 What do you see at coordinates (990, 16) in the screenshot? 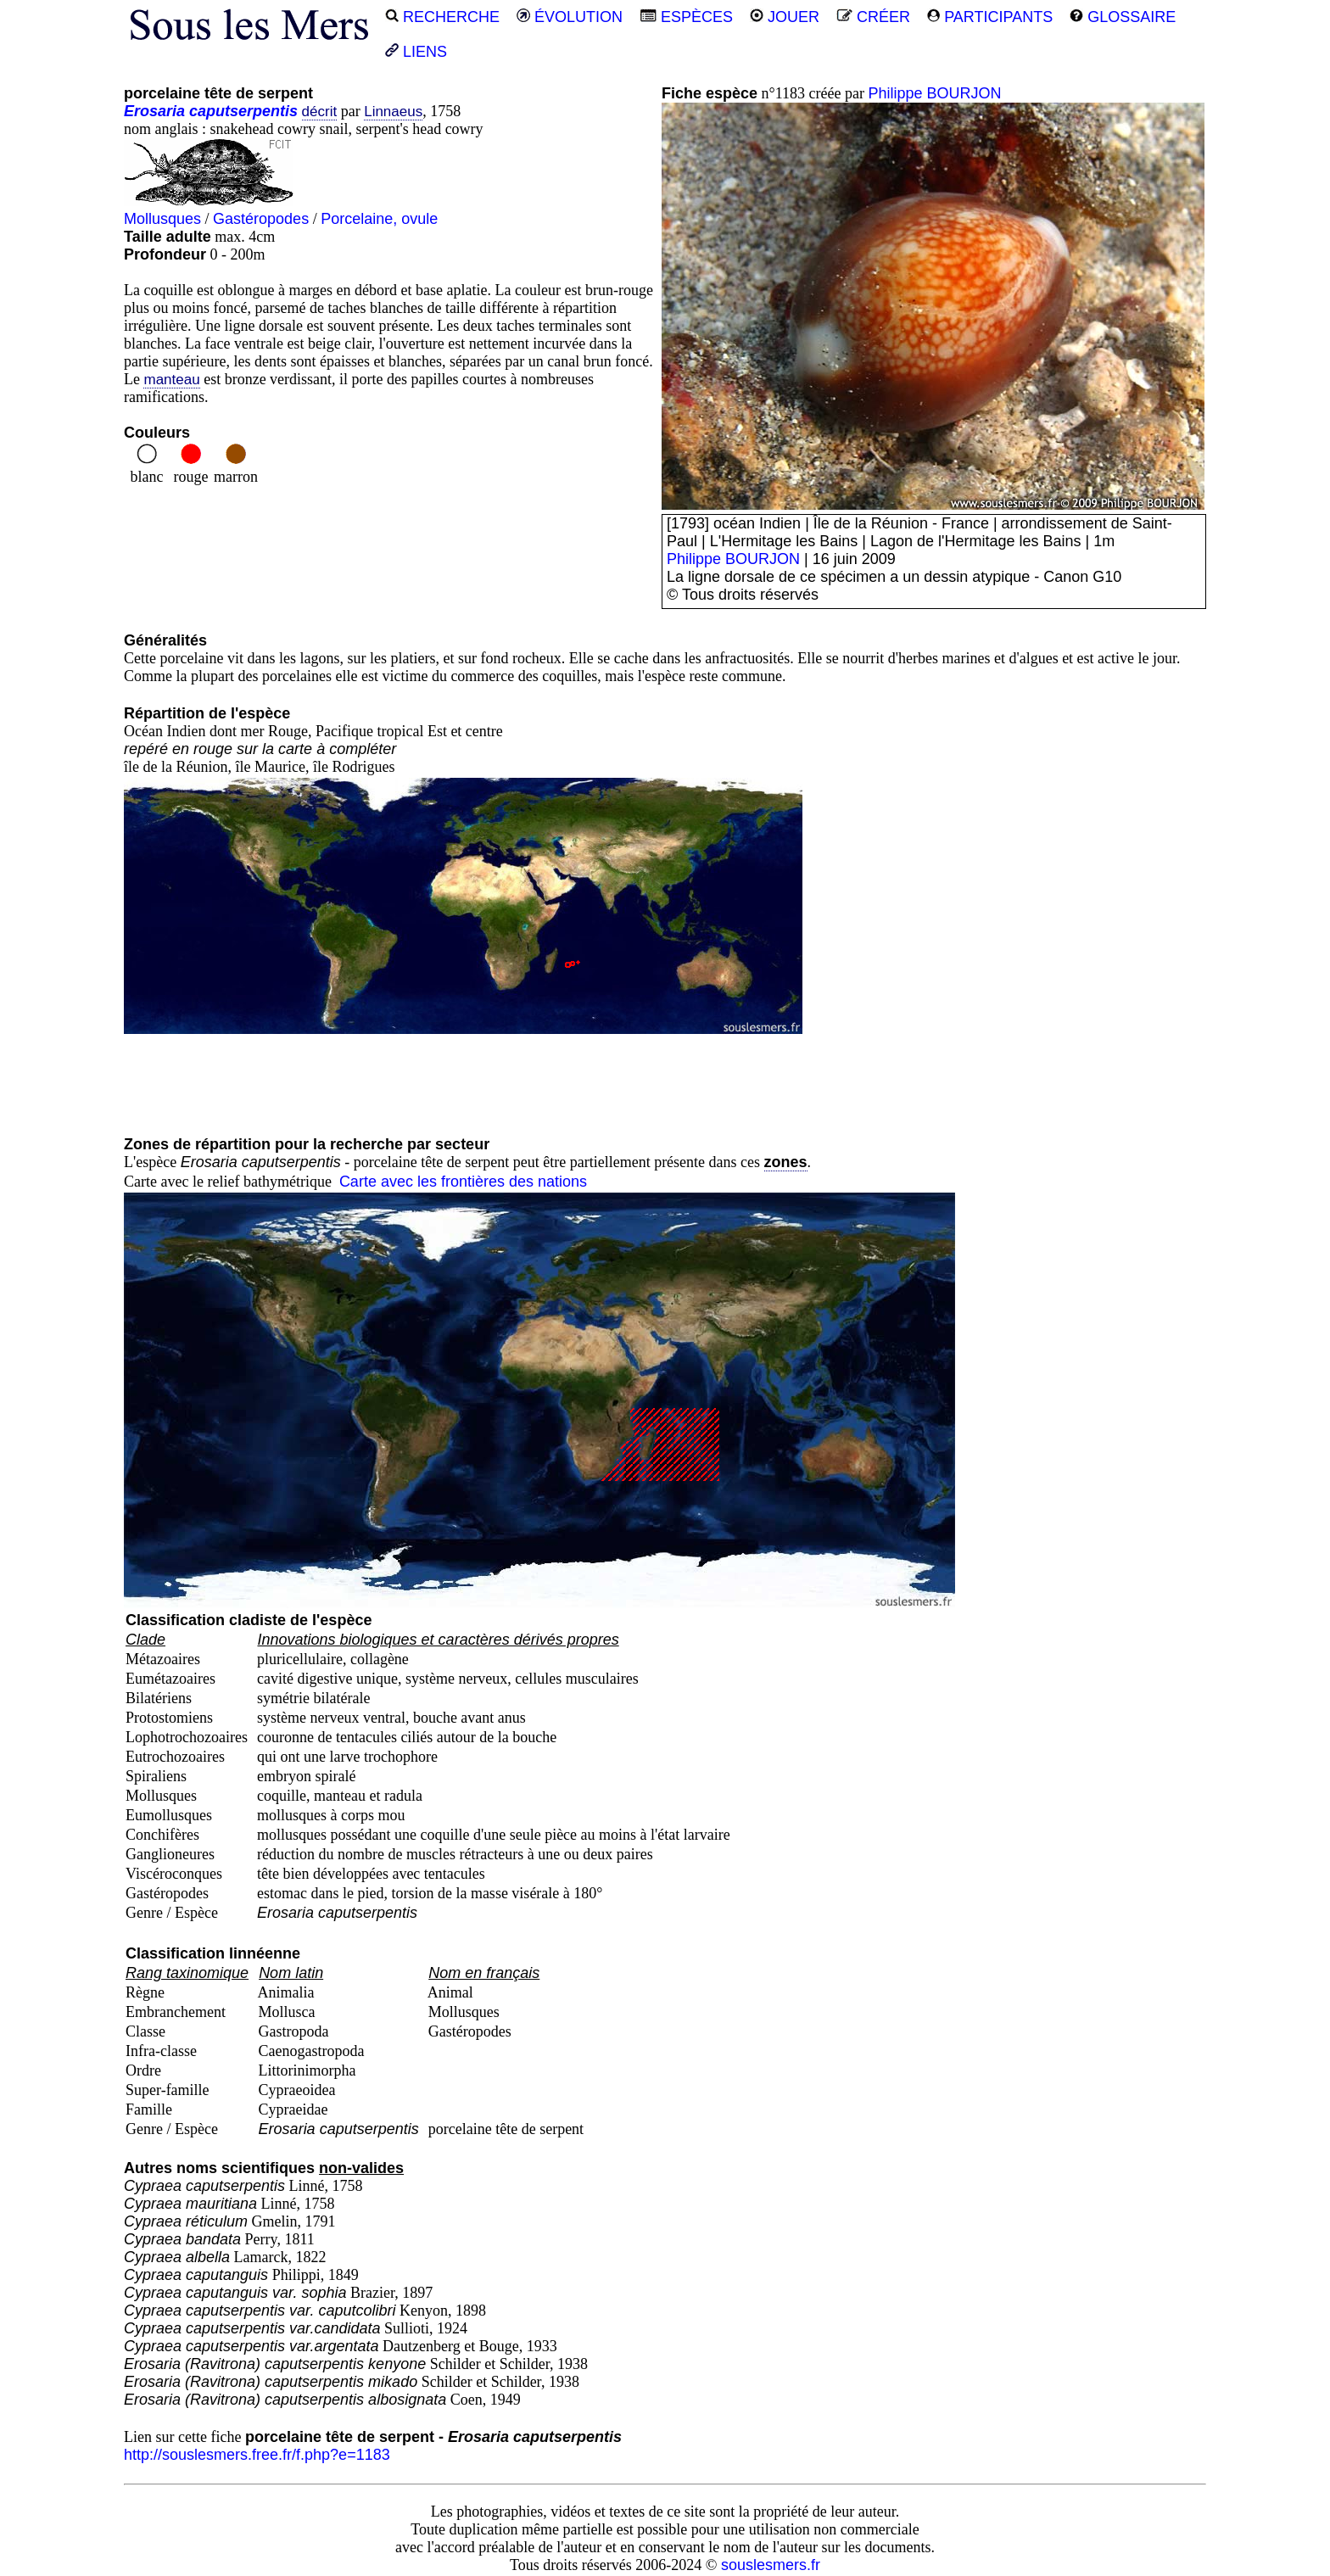
I see `PARTICIPANTS` at bounding box center [990, 16].